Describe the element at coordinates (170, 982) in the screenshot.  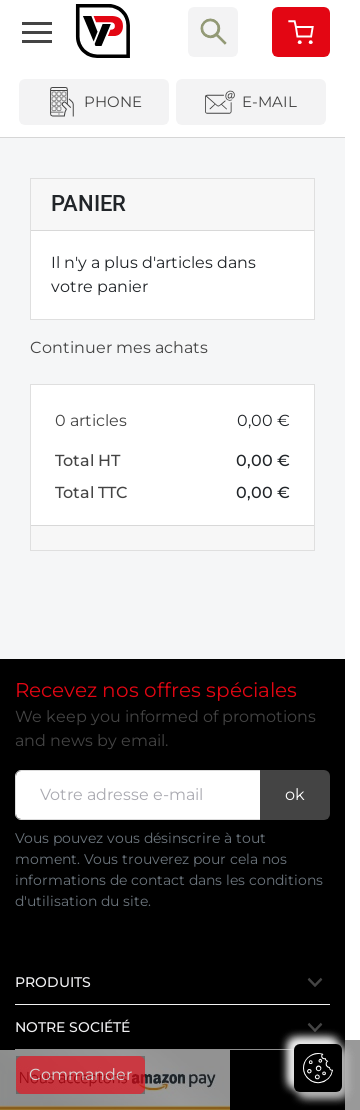
I see `Produits` at that location.